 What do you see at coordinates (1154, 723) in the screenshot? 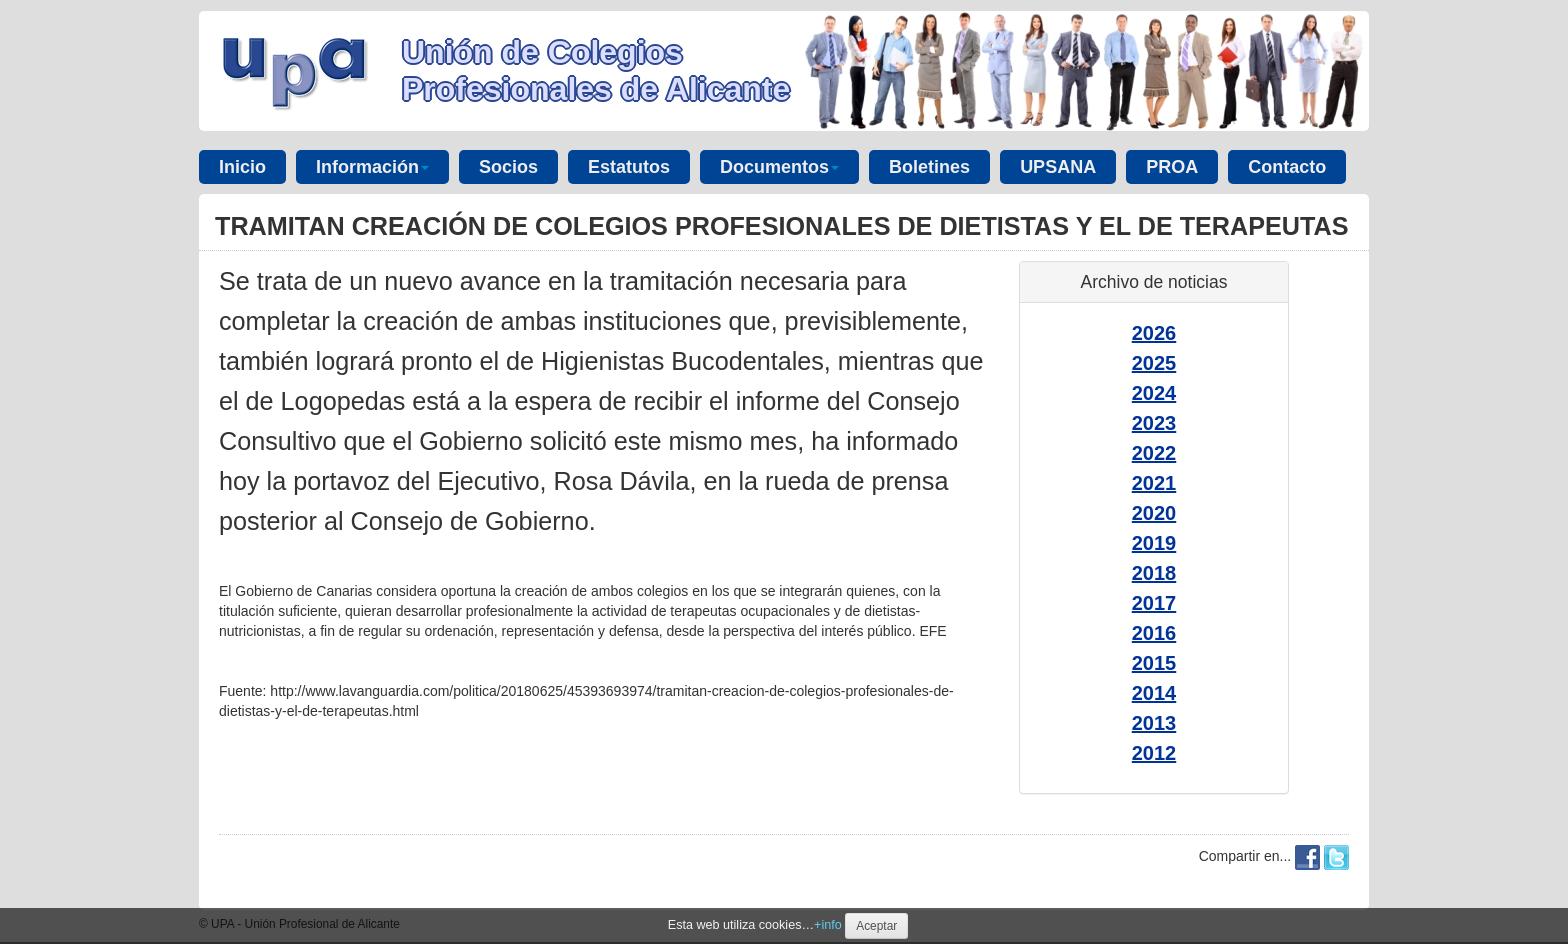
I see `2013` at bounding box center [1154, 723].